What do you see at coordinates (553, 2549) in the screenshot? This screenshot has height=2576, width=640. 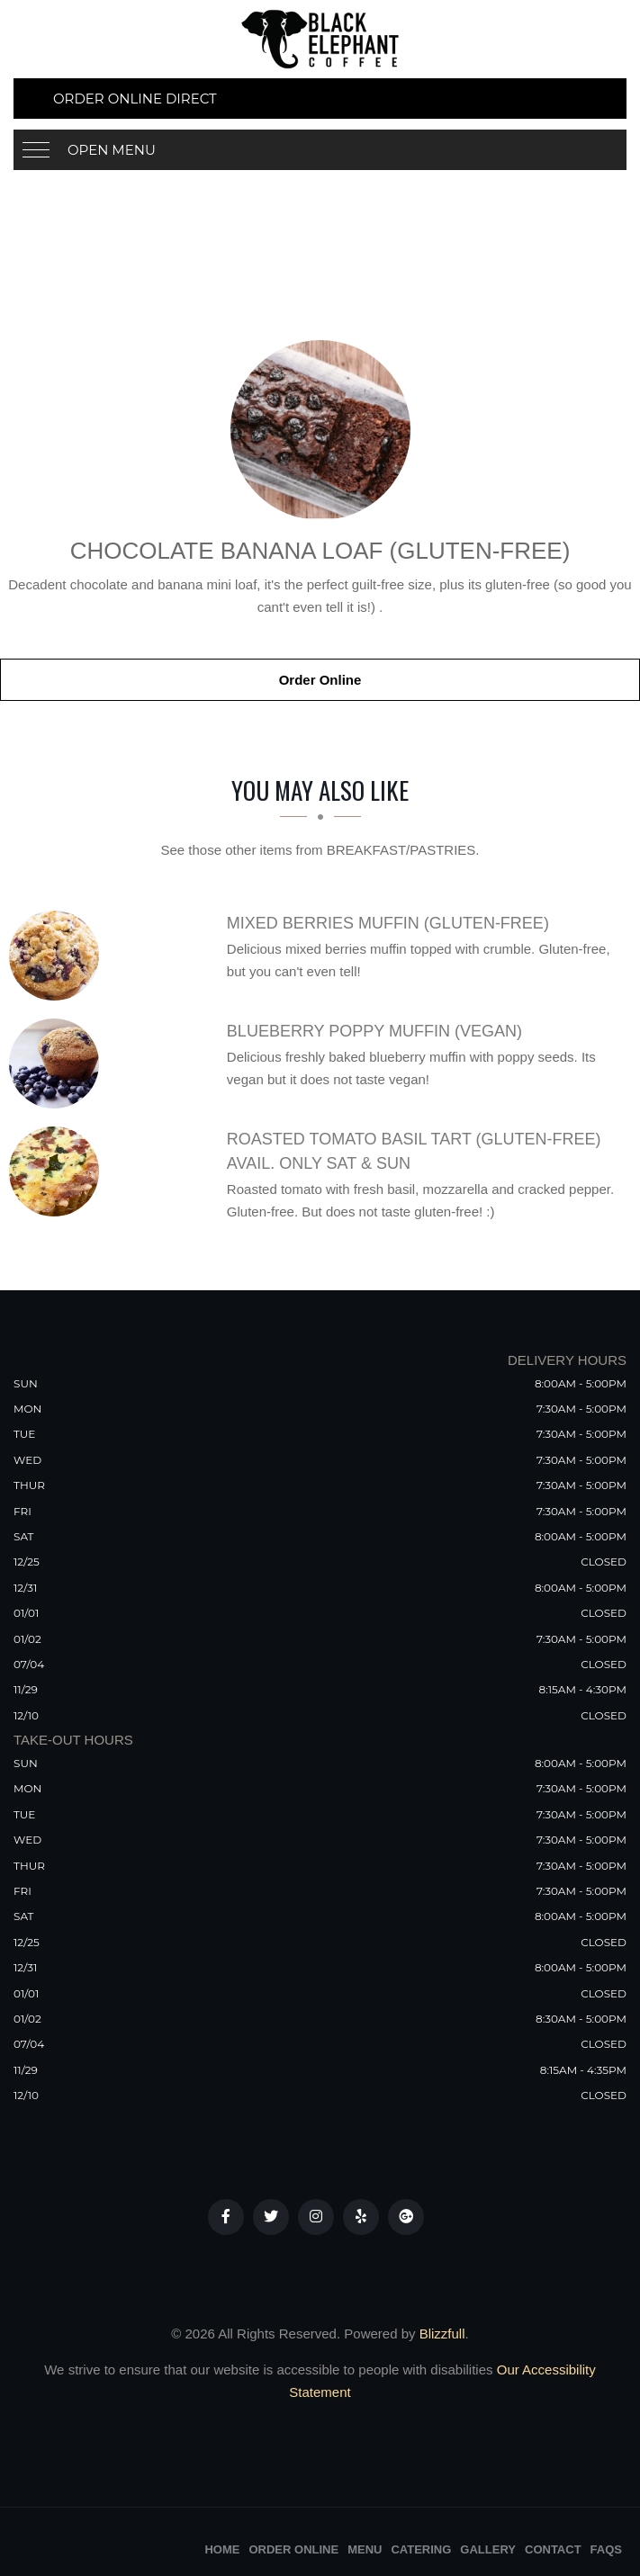 I see `Contact` at bounding box center [553, 2549].